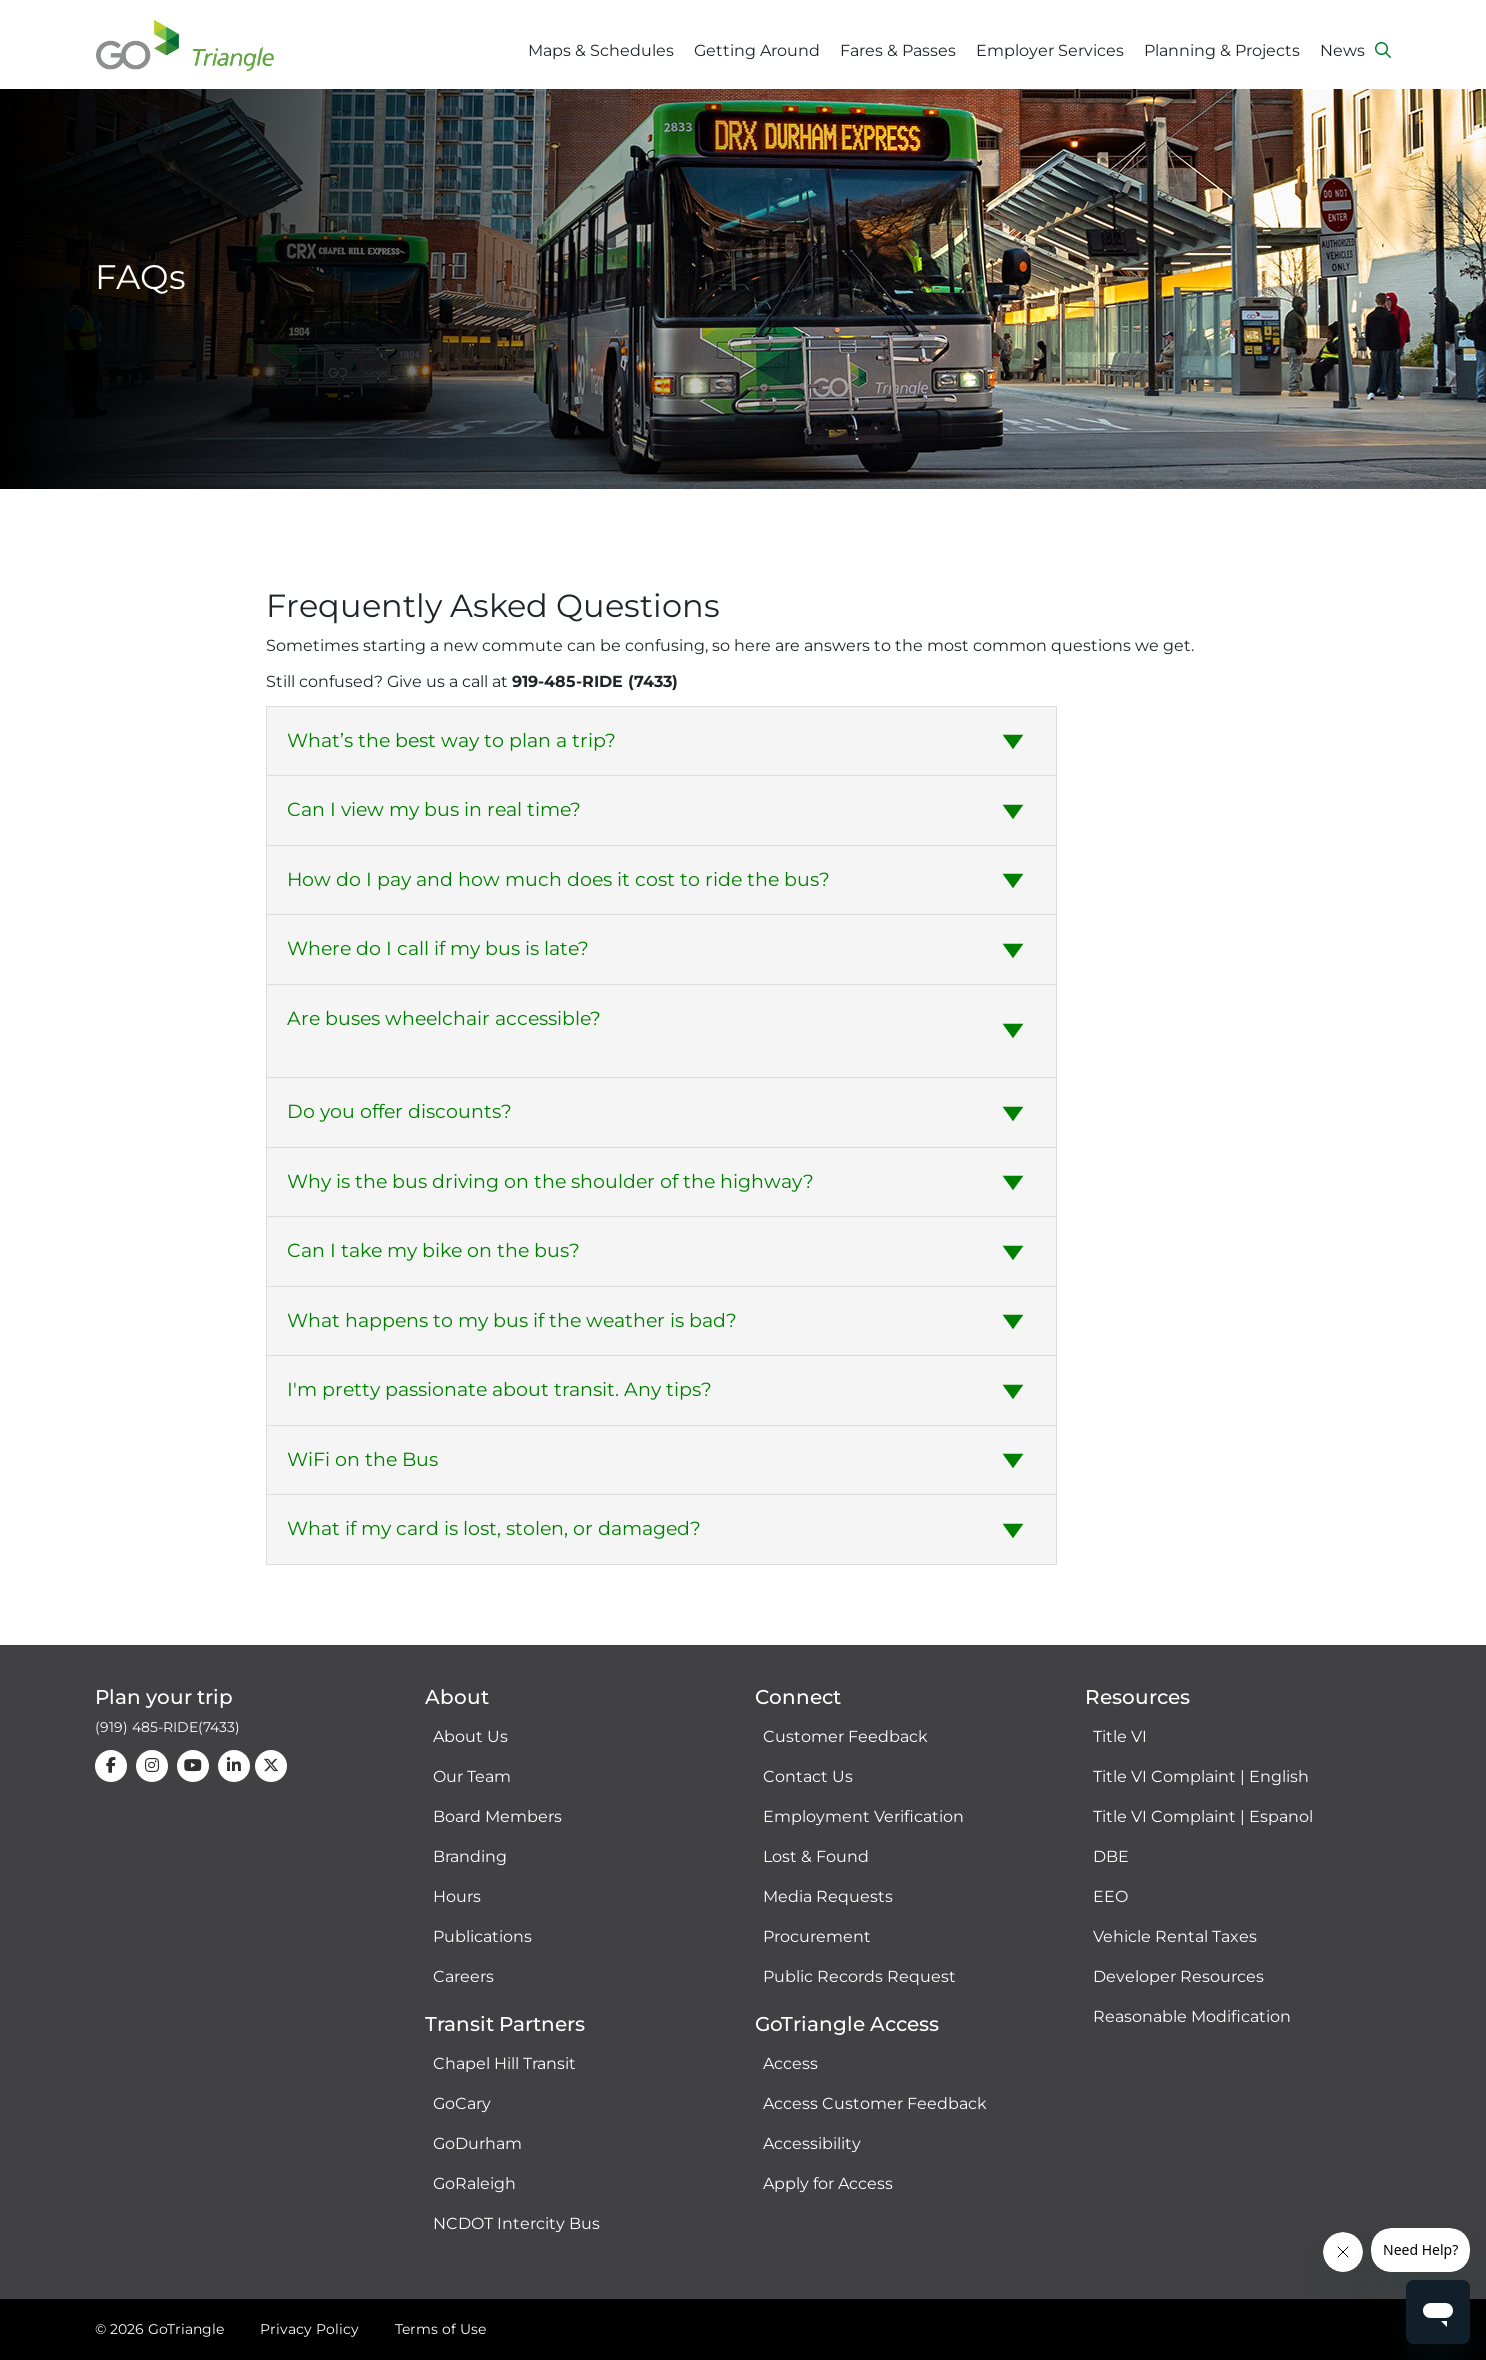 This screenshot has height=2360, width=1486. What do you see at coordinates (497, 1816) in the screenshot?
I see `Board Members` at bounding box center [497, 1816].